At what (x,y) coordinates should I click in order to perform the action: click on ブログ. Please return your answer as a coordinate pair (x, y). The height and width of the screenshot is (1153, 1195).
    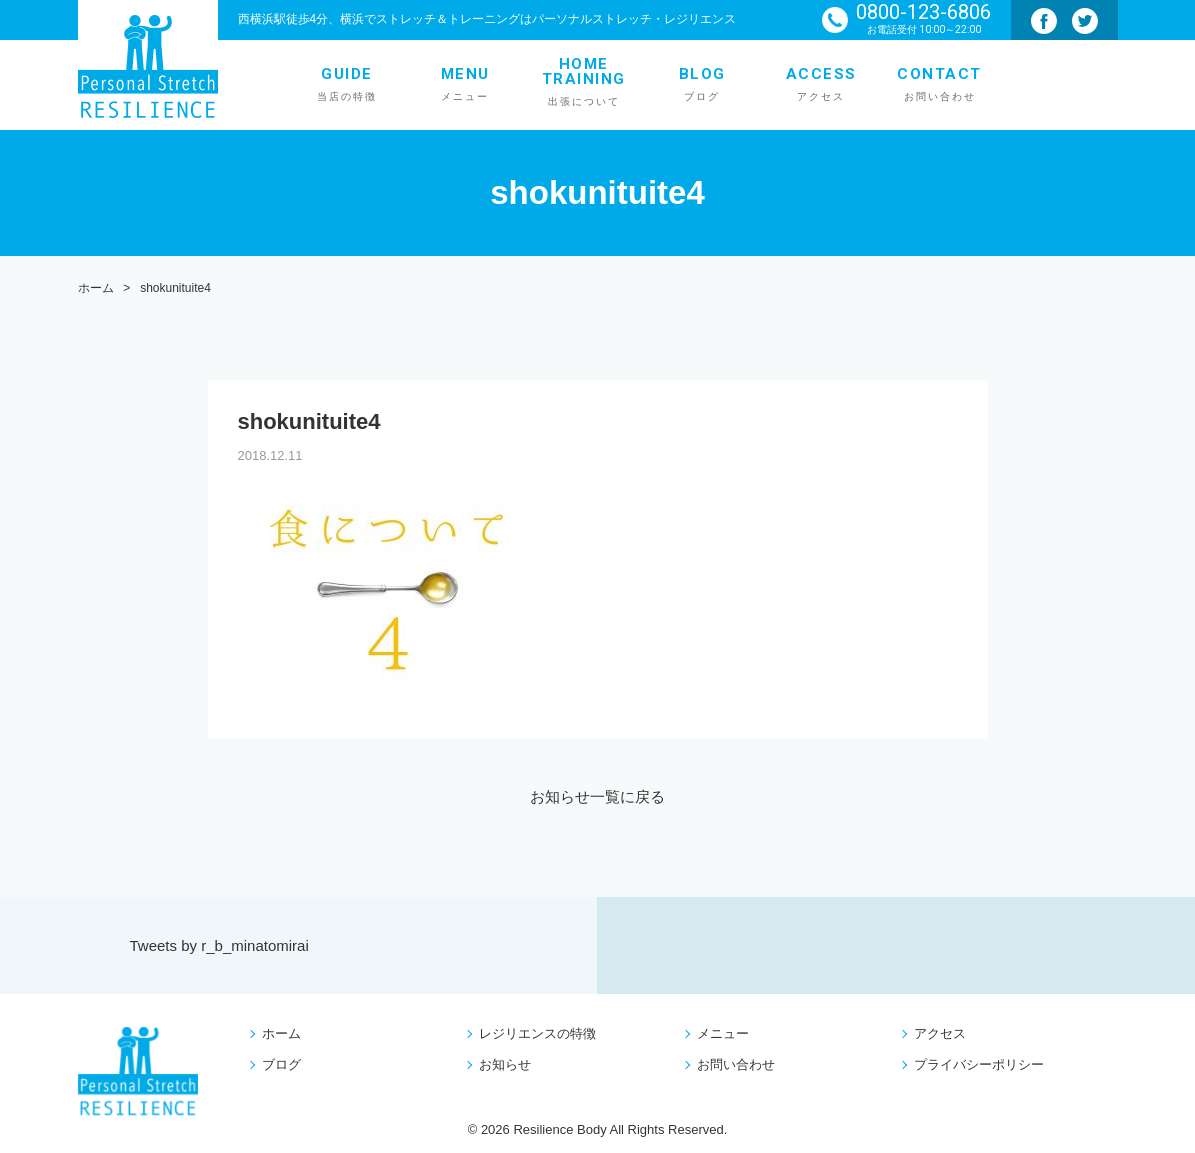
    Looking at the image, I should click on (281, 1064).